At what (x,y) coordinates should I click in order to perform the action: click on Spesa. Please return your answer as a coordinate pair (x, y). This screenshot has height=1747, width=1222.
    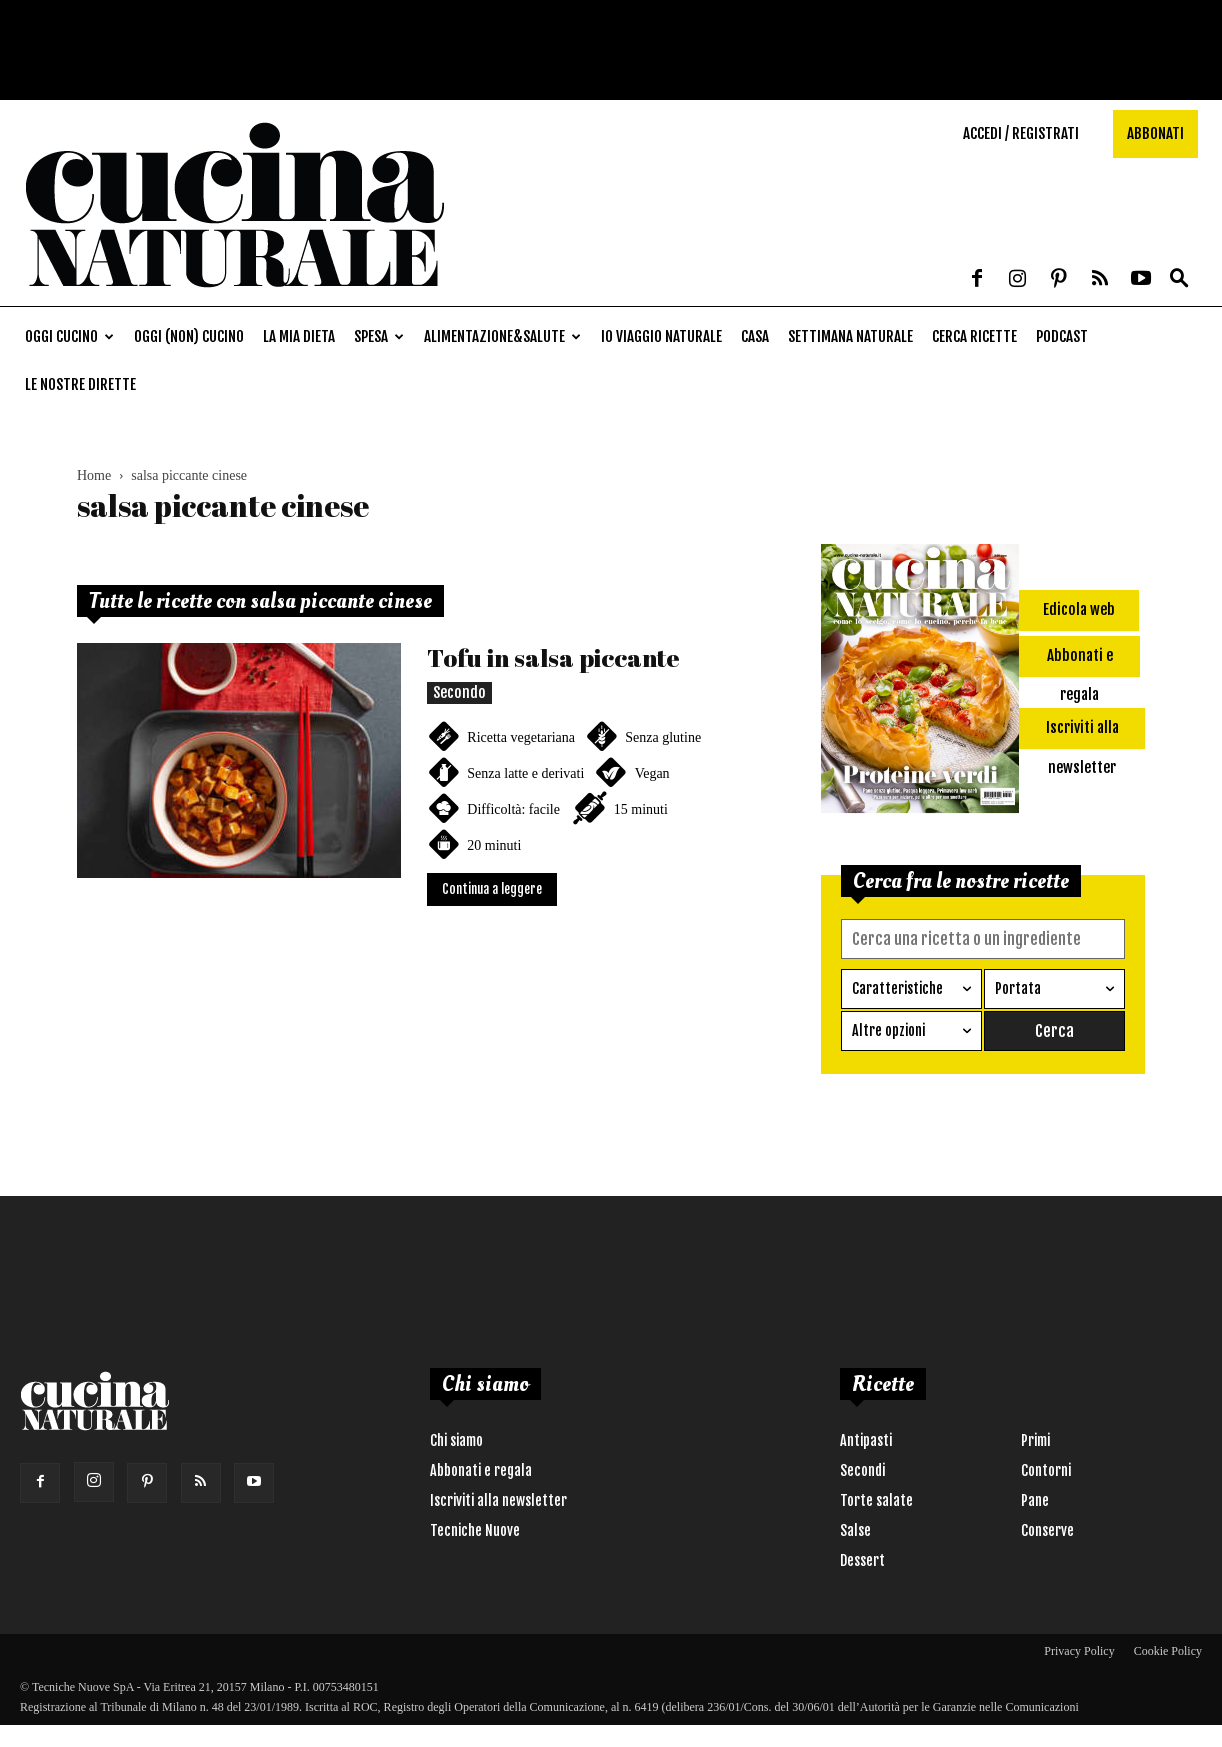
    Looking at the image, I should click on (379, 336).